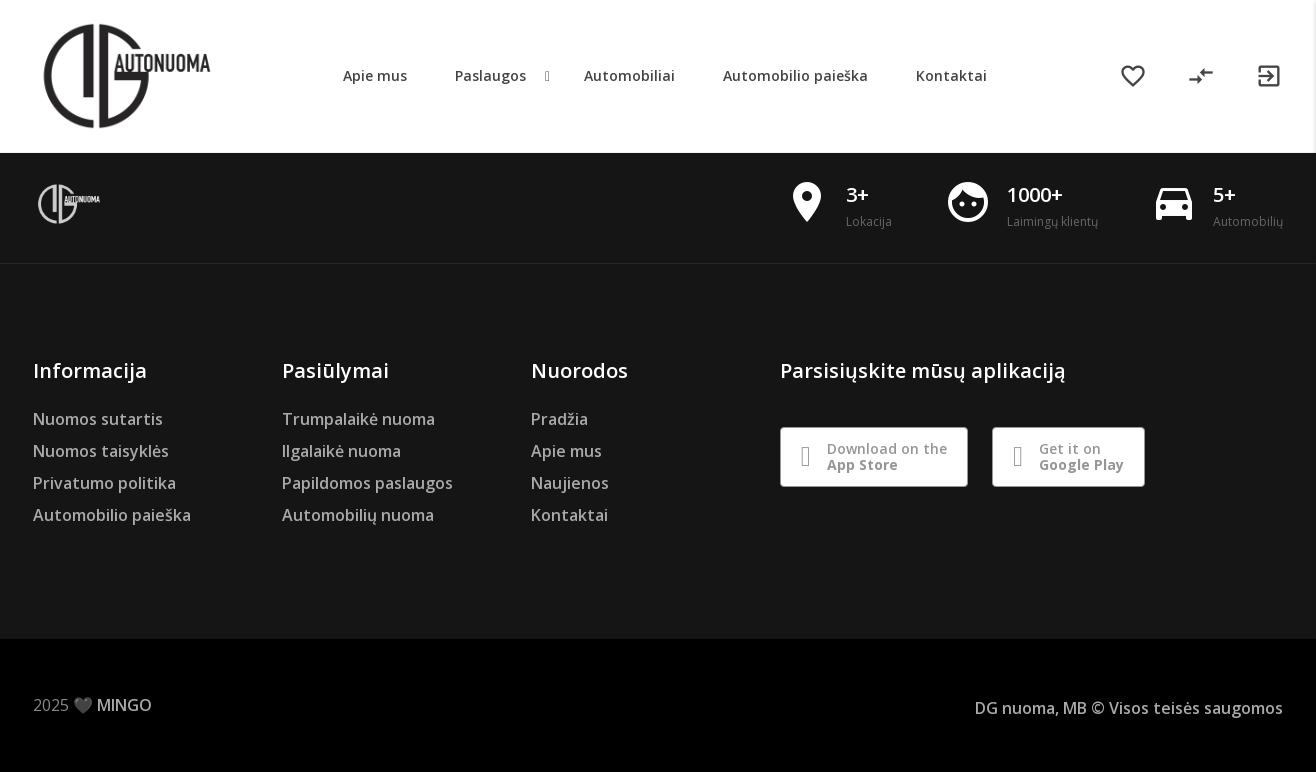  Describe the element at coordinates (1129, 708) in the screenshot. I see `DG nuoma, MB © Visos teisės saugomos` at that location.